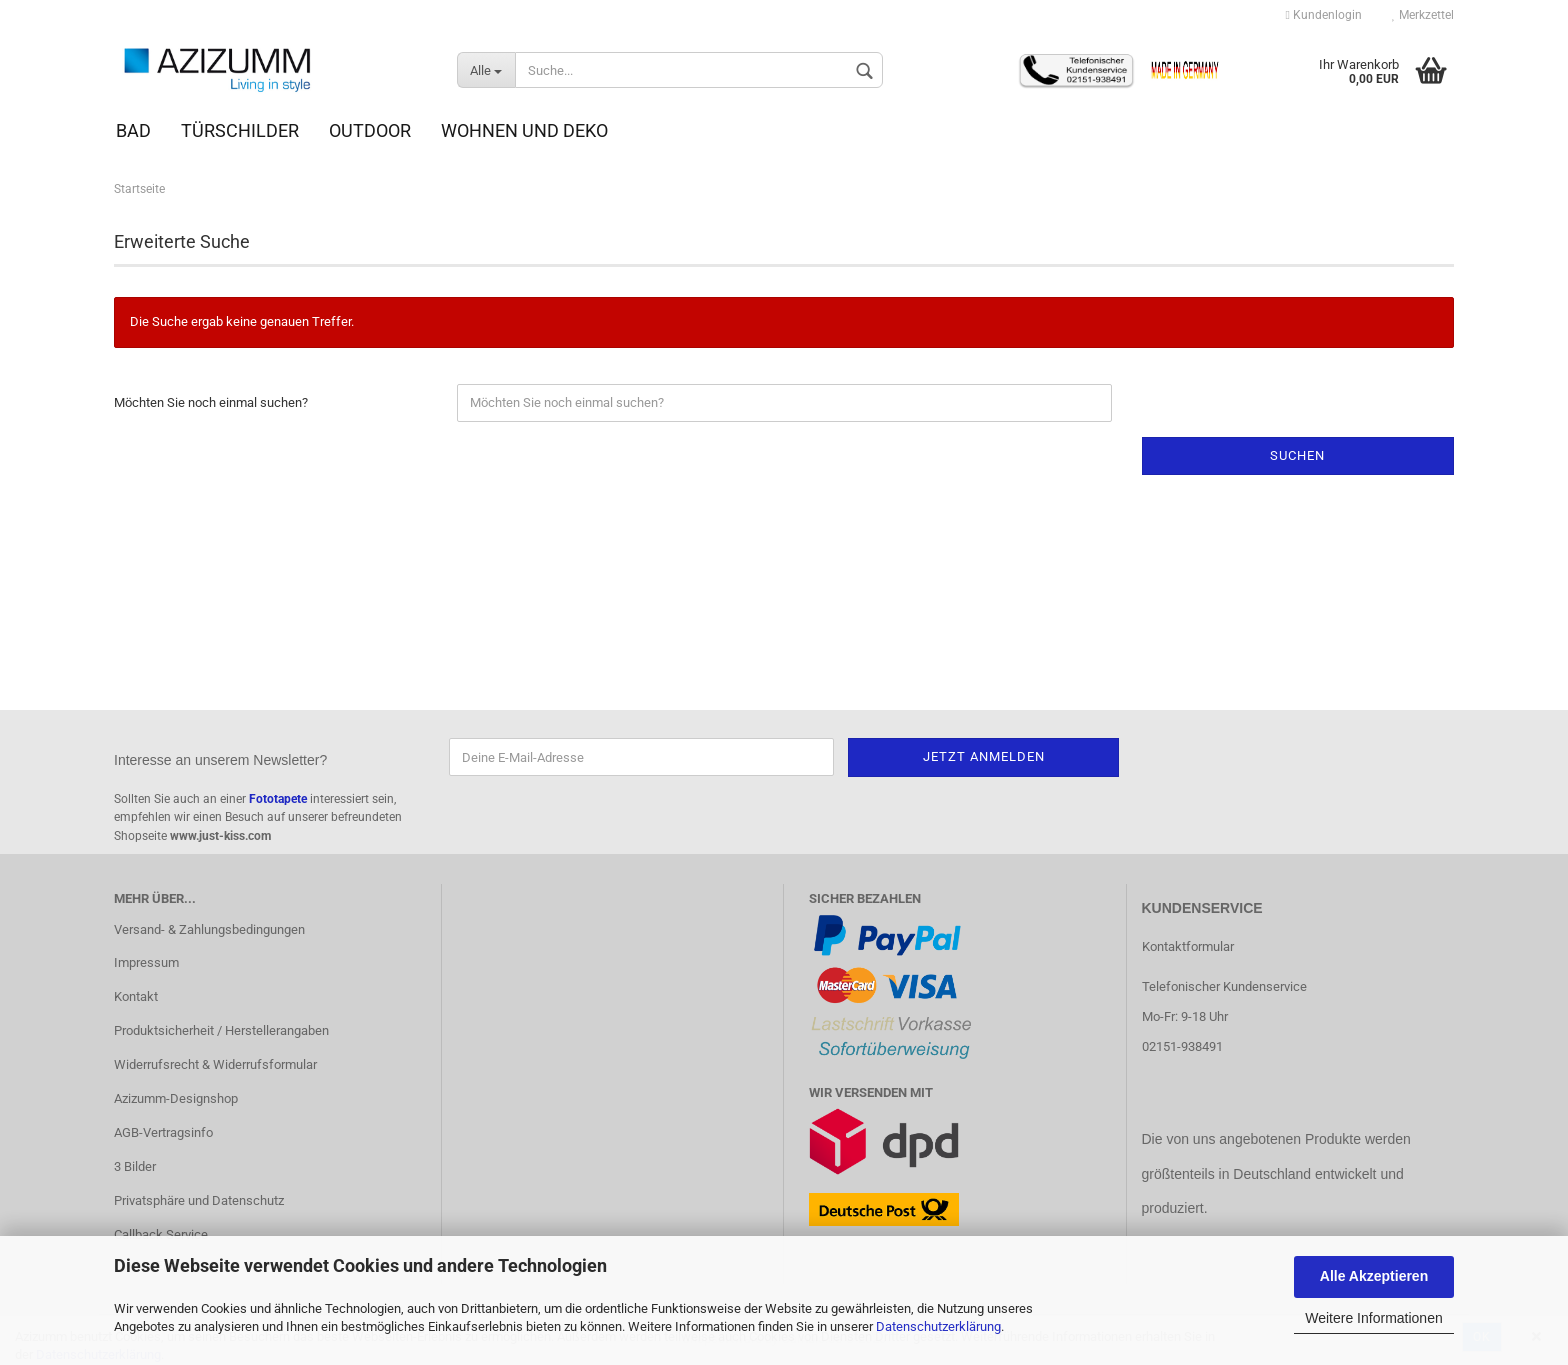  What do you see at coordinates (278, 799) in the screenshot?
I see `Fototapete` at bounding box center [278, 799].